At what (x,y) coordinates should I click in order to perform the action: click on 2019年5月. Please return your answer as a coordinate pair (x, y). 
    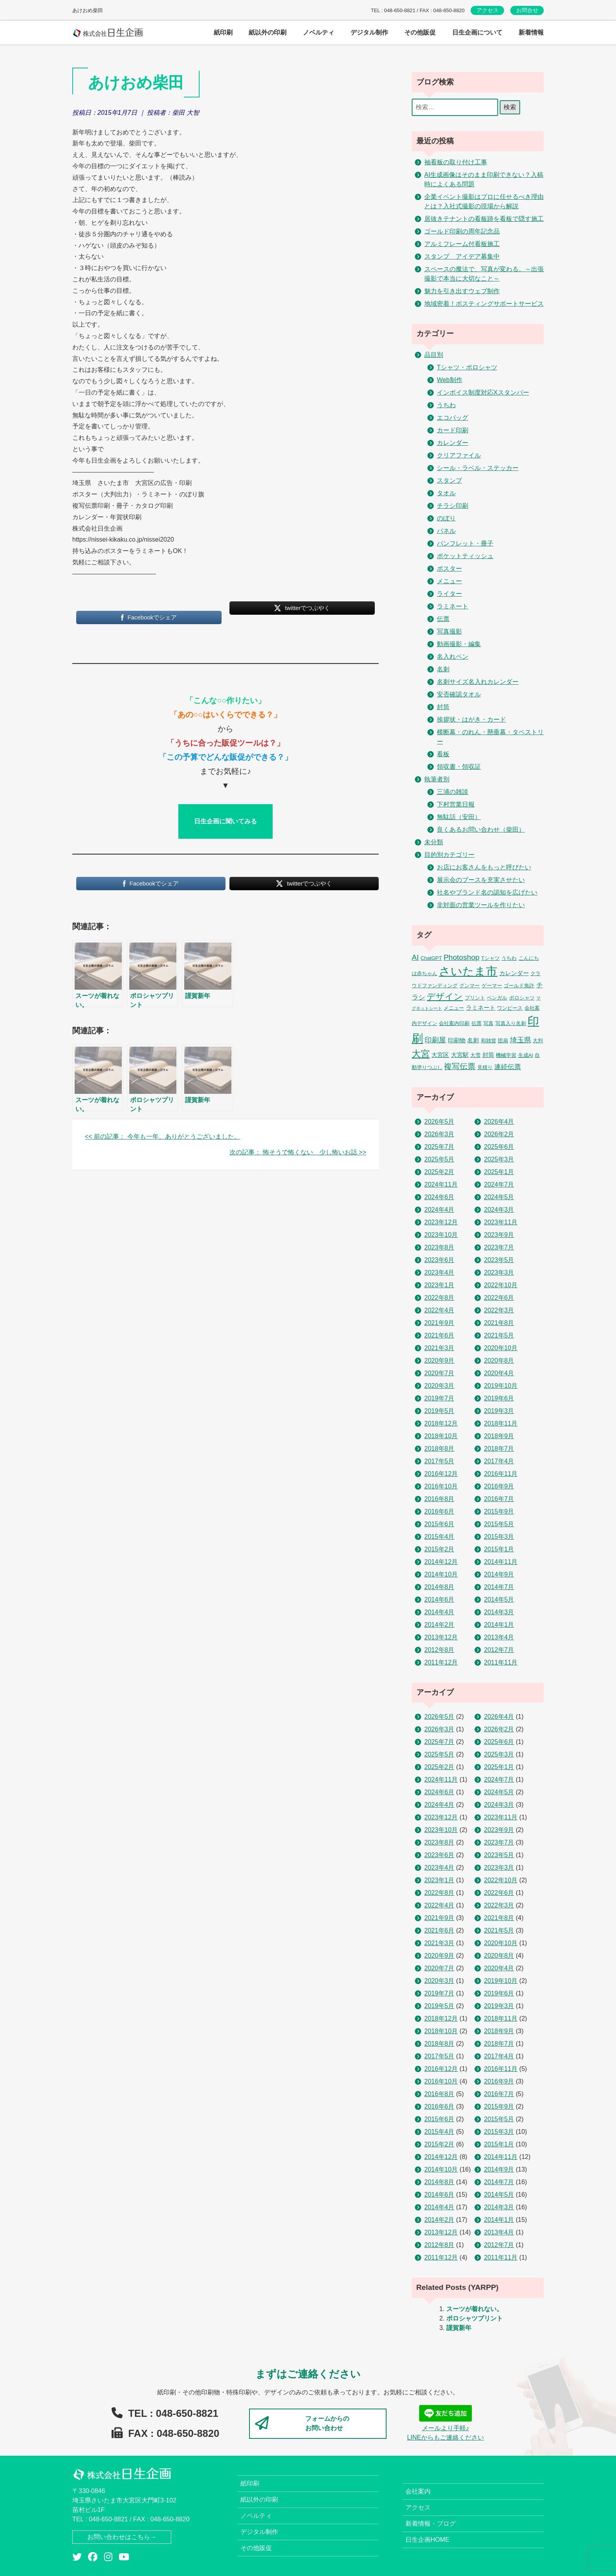
    Looking at the image, I should click on (439, 1410).